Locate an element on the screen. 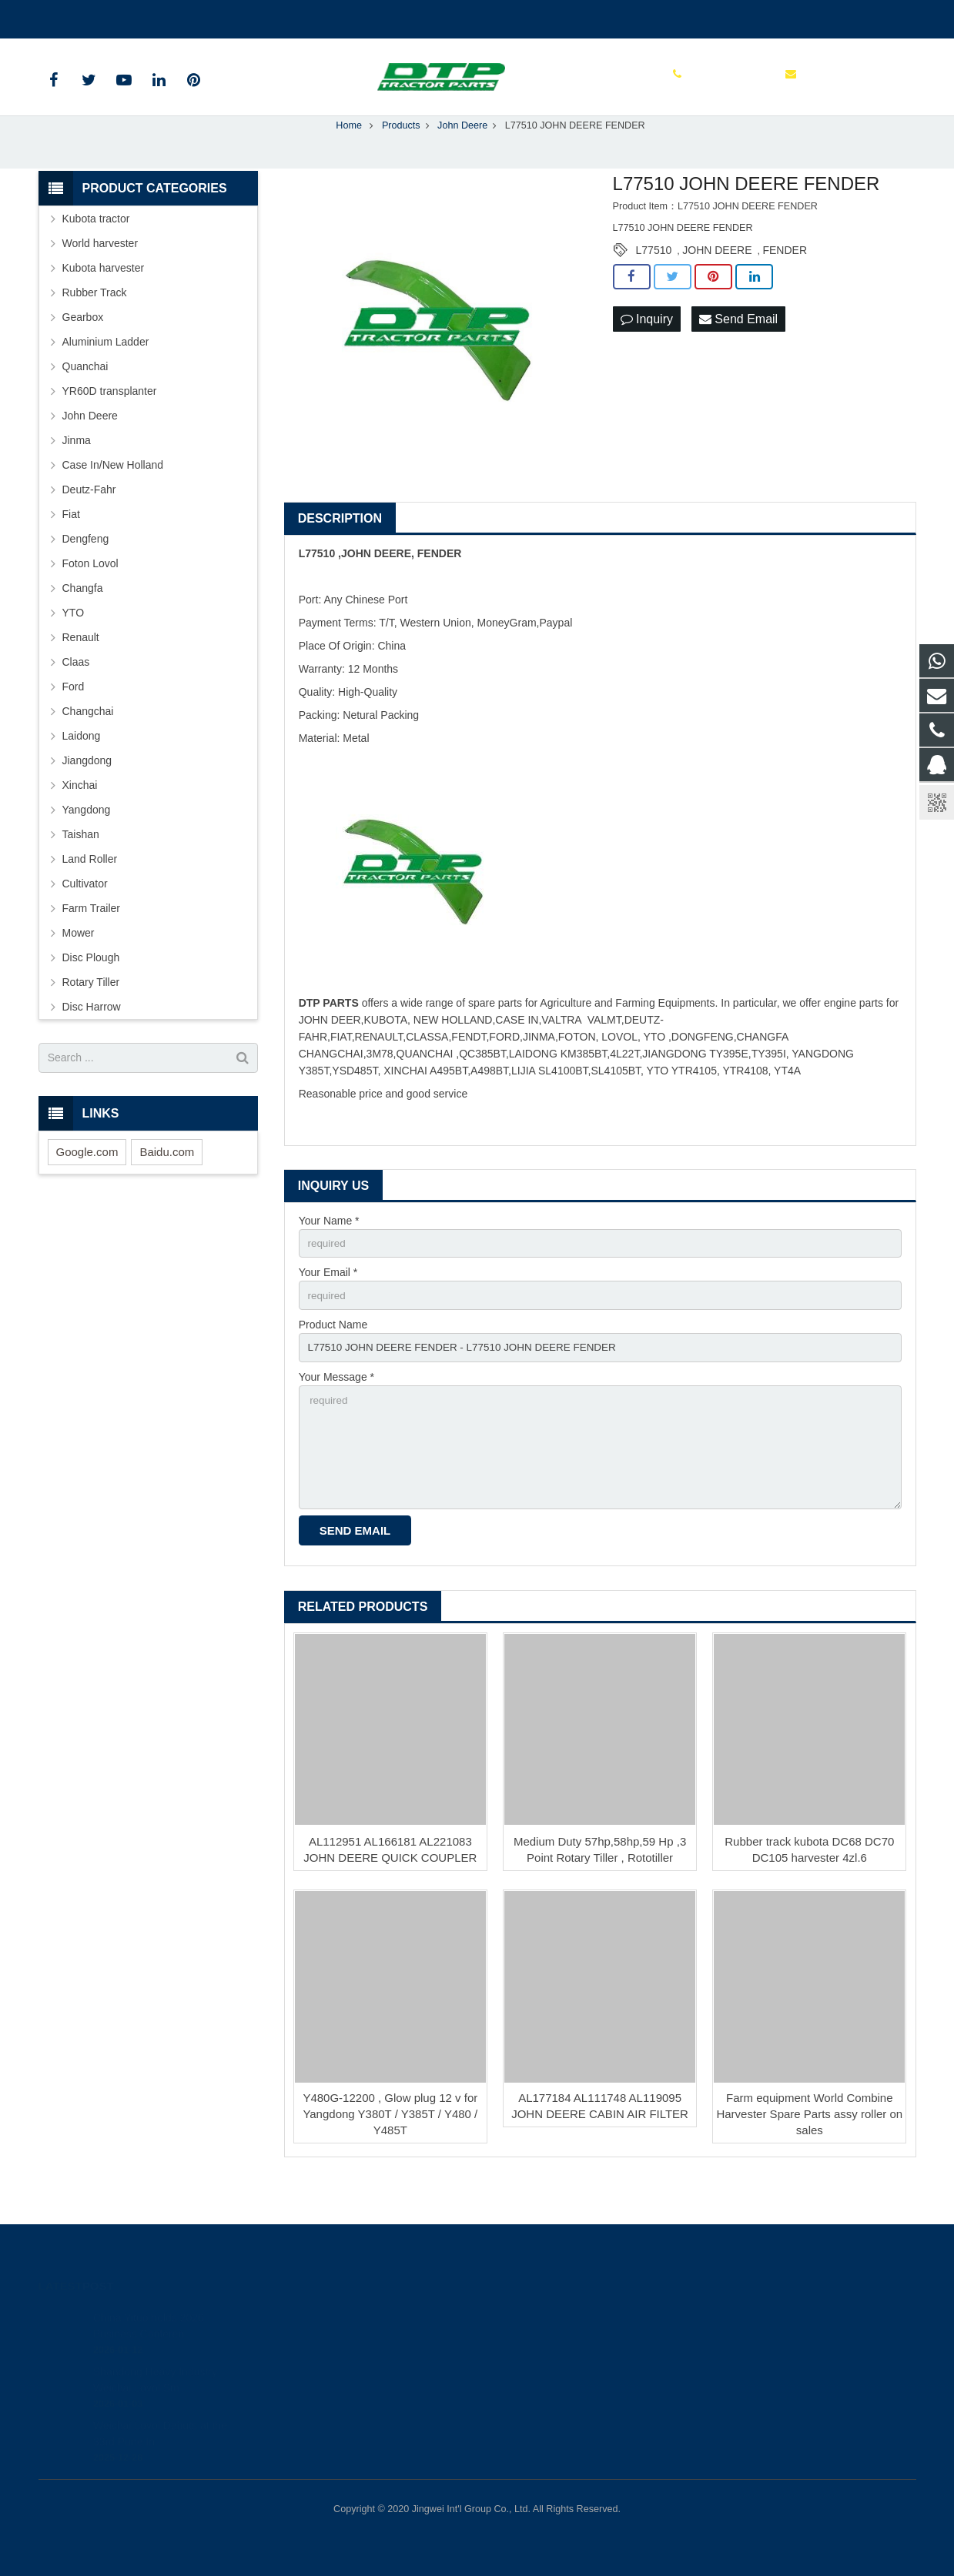 The width and height of the screenshot is (954, 2576). Your Email * is located at coordinates (328, 1305).